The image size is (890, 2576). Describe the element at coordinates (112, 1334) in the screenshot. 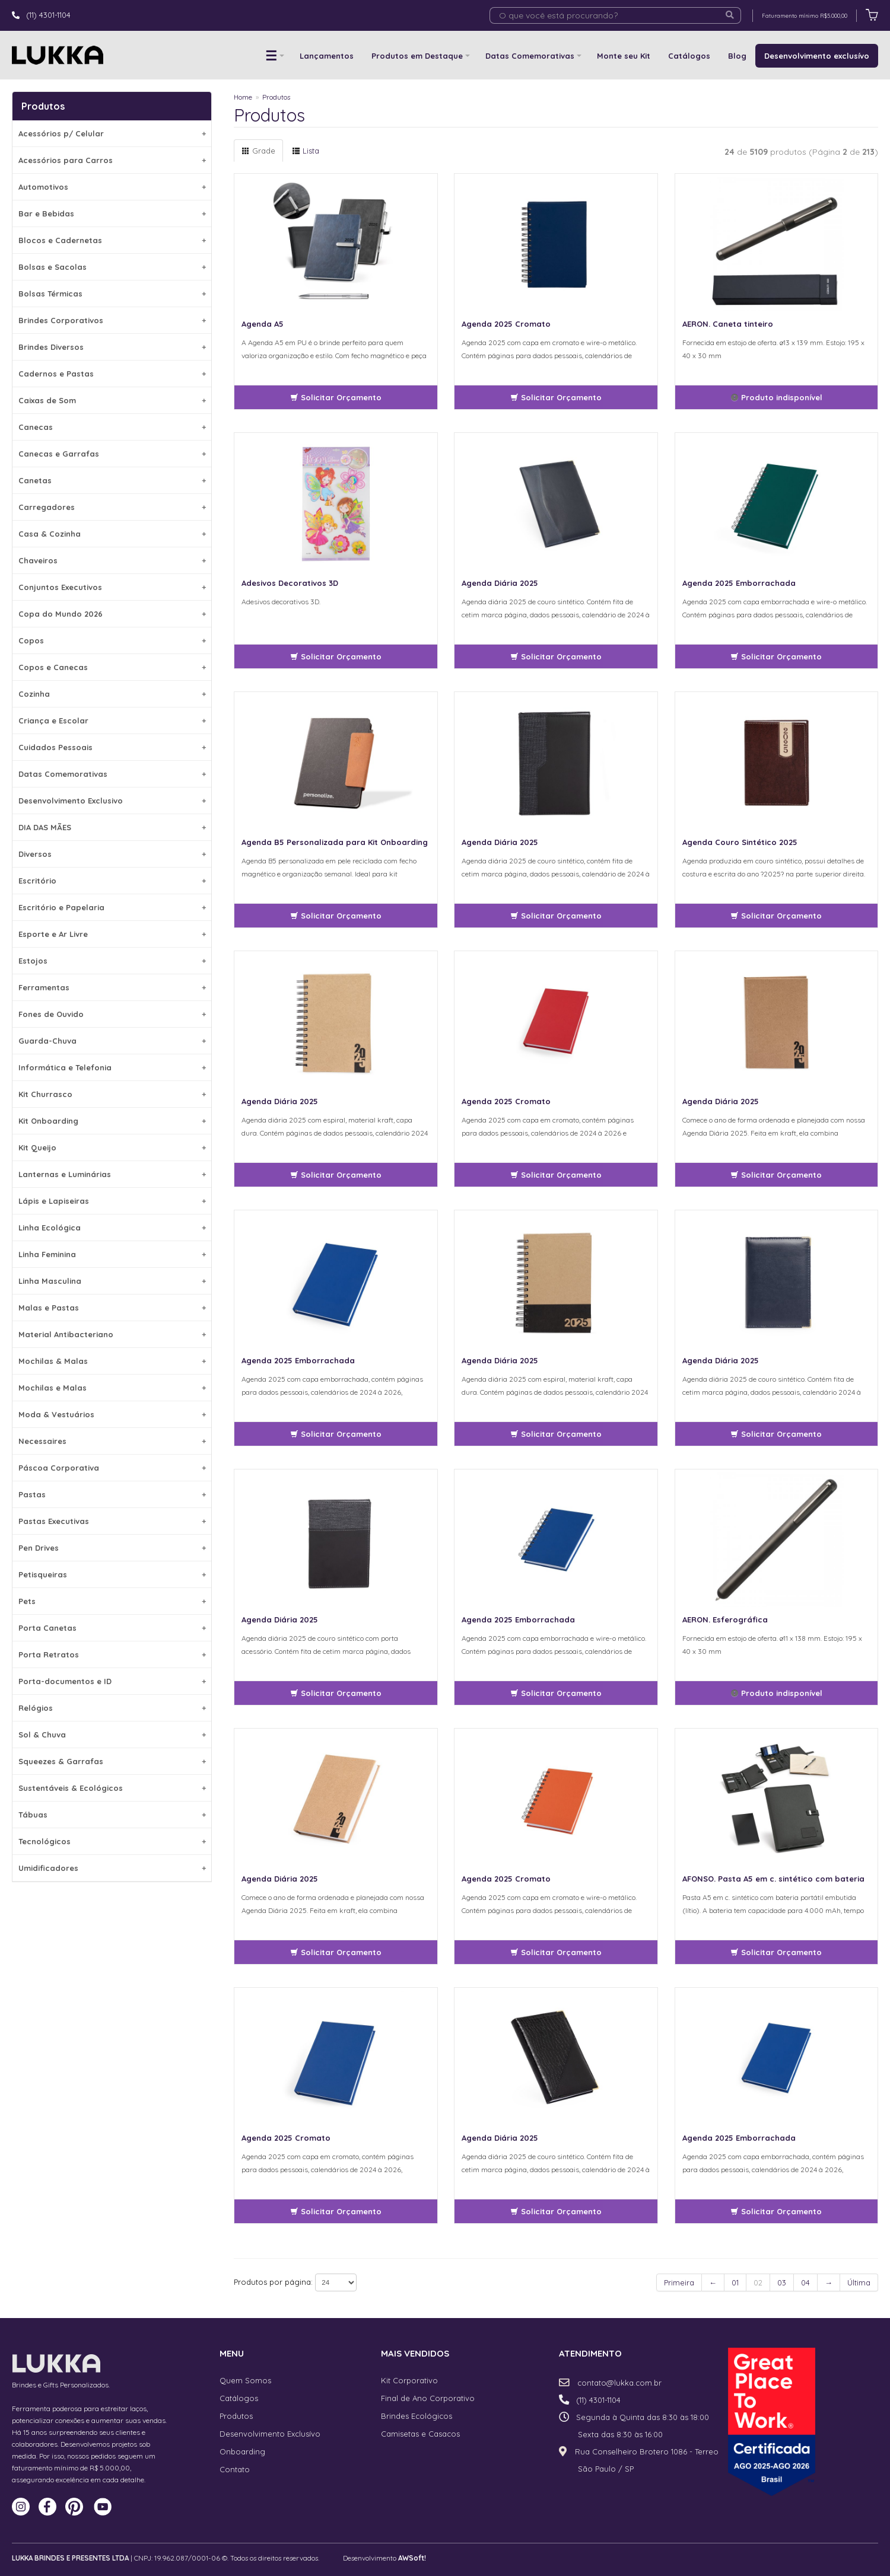

I see `Material Antibacteriano` at that location.